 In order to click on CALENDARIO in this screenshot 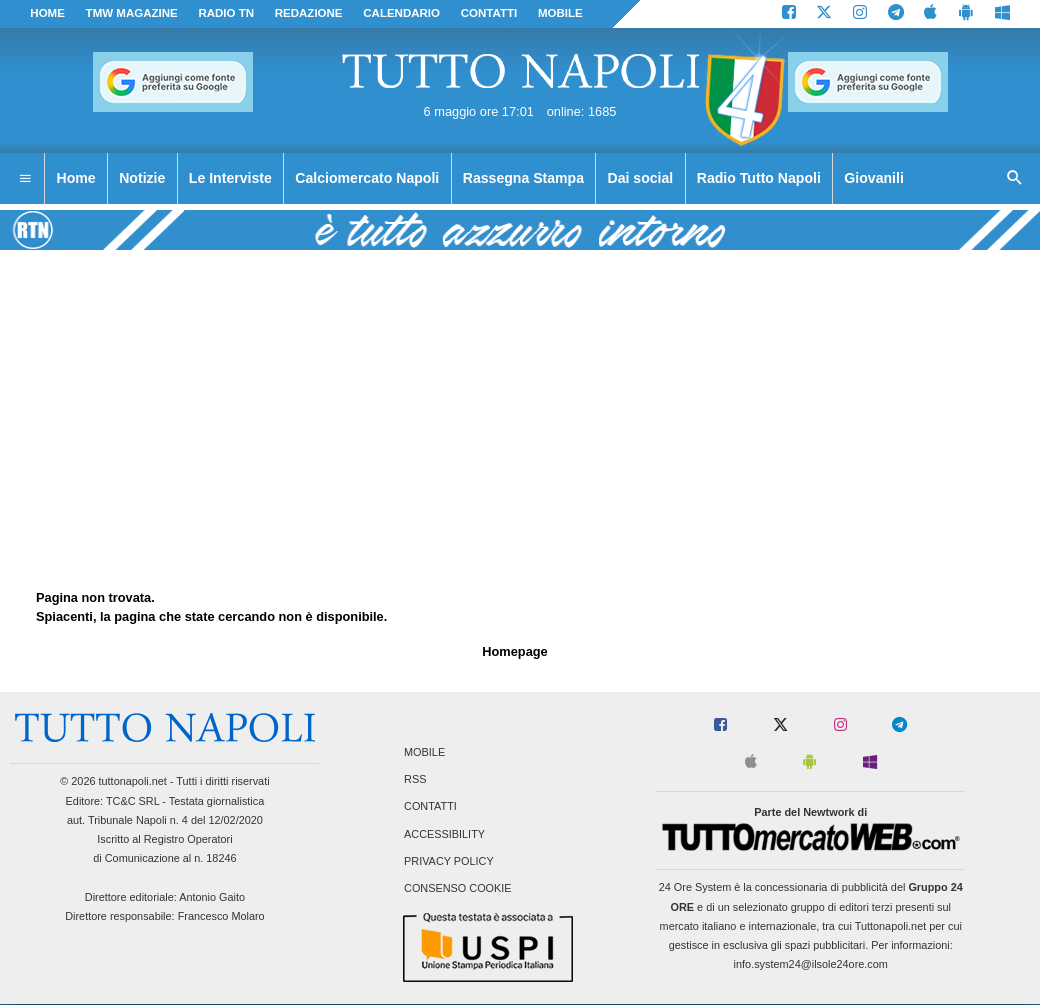, I will do `click(401, 13)`.